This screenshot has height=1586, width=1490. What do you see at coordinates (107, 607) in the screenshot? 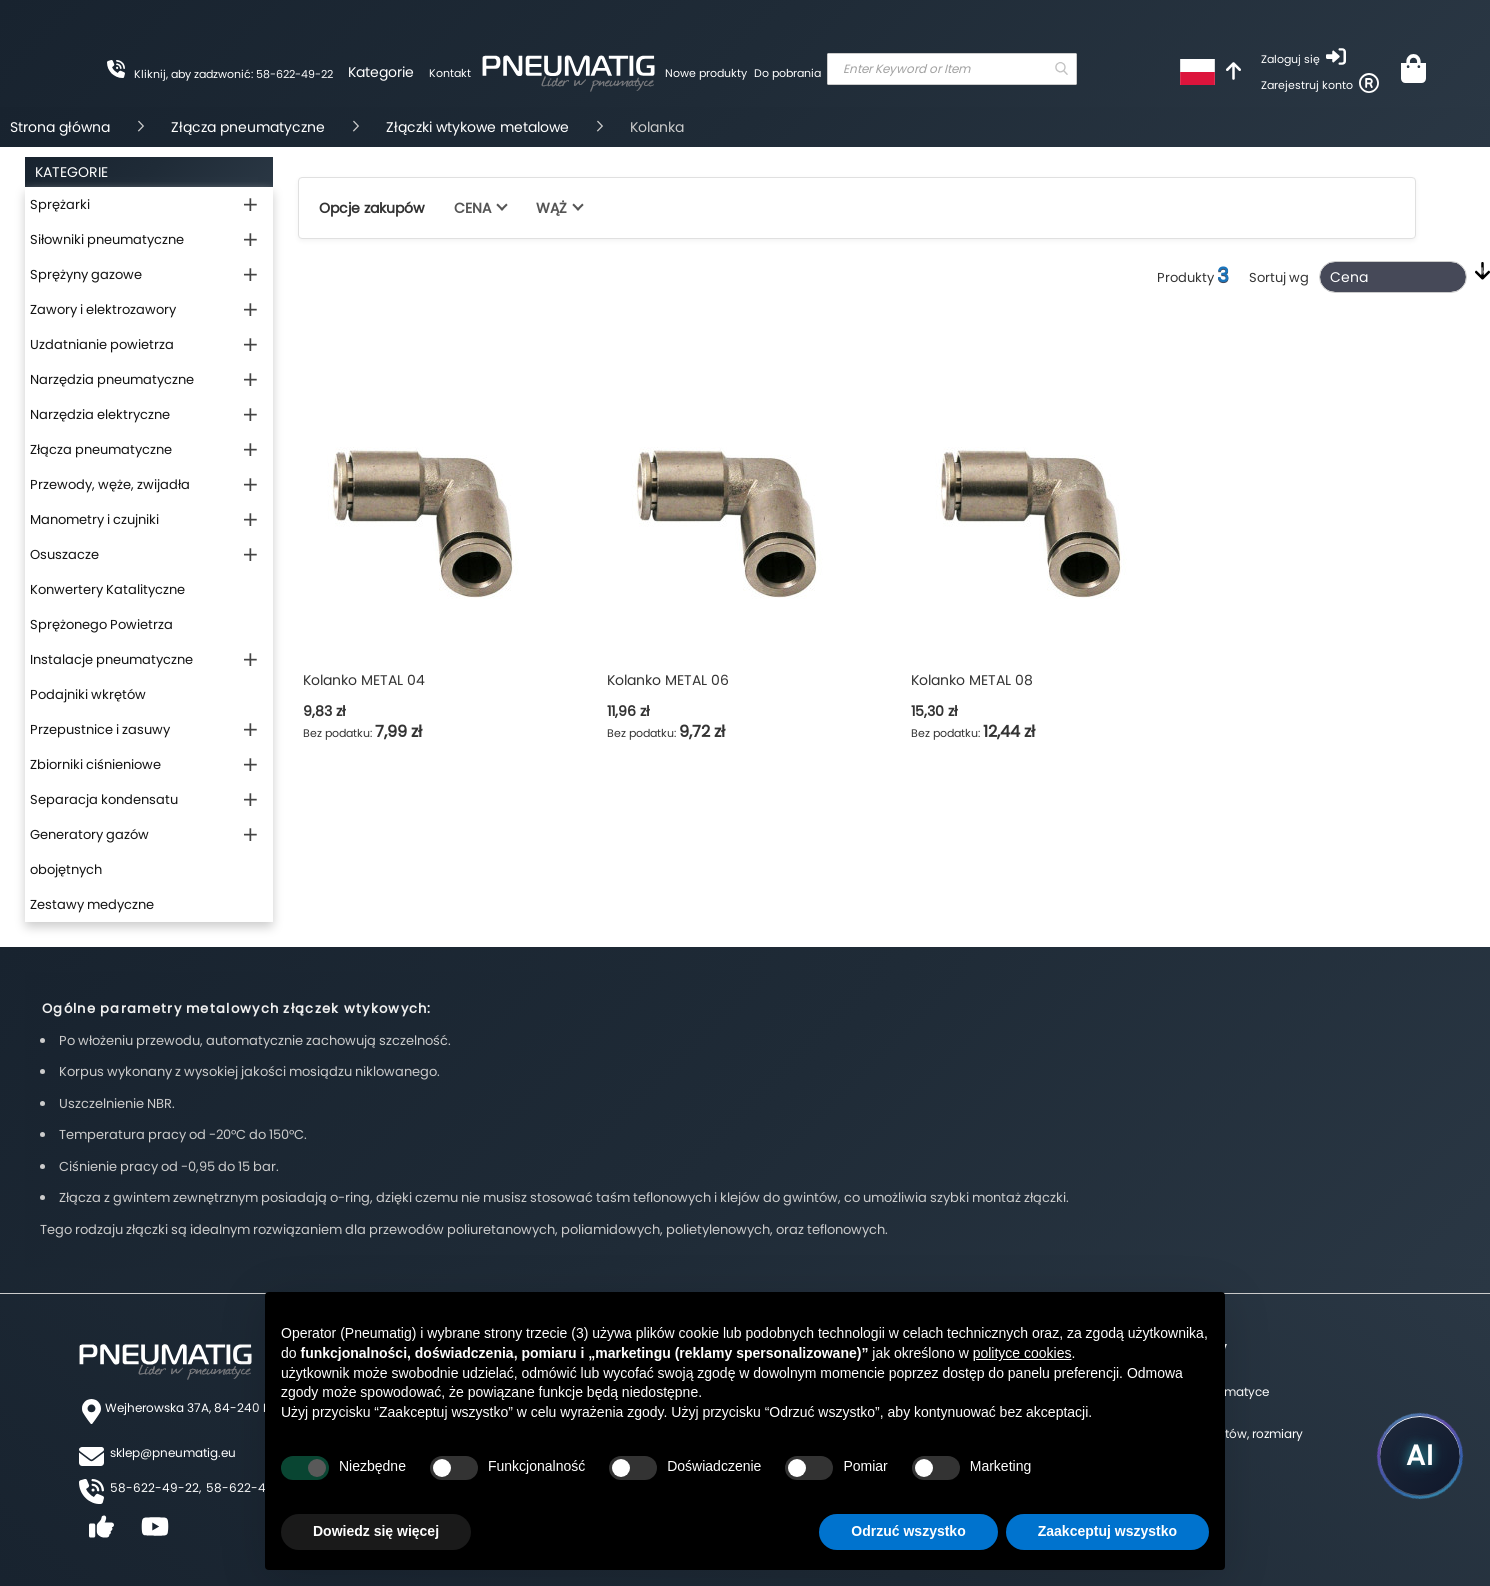
I see `Konwertery Katalityczne Sprężonego Powietrza` at bounding box center [107, 607].